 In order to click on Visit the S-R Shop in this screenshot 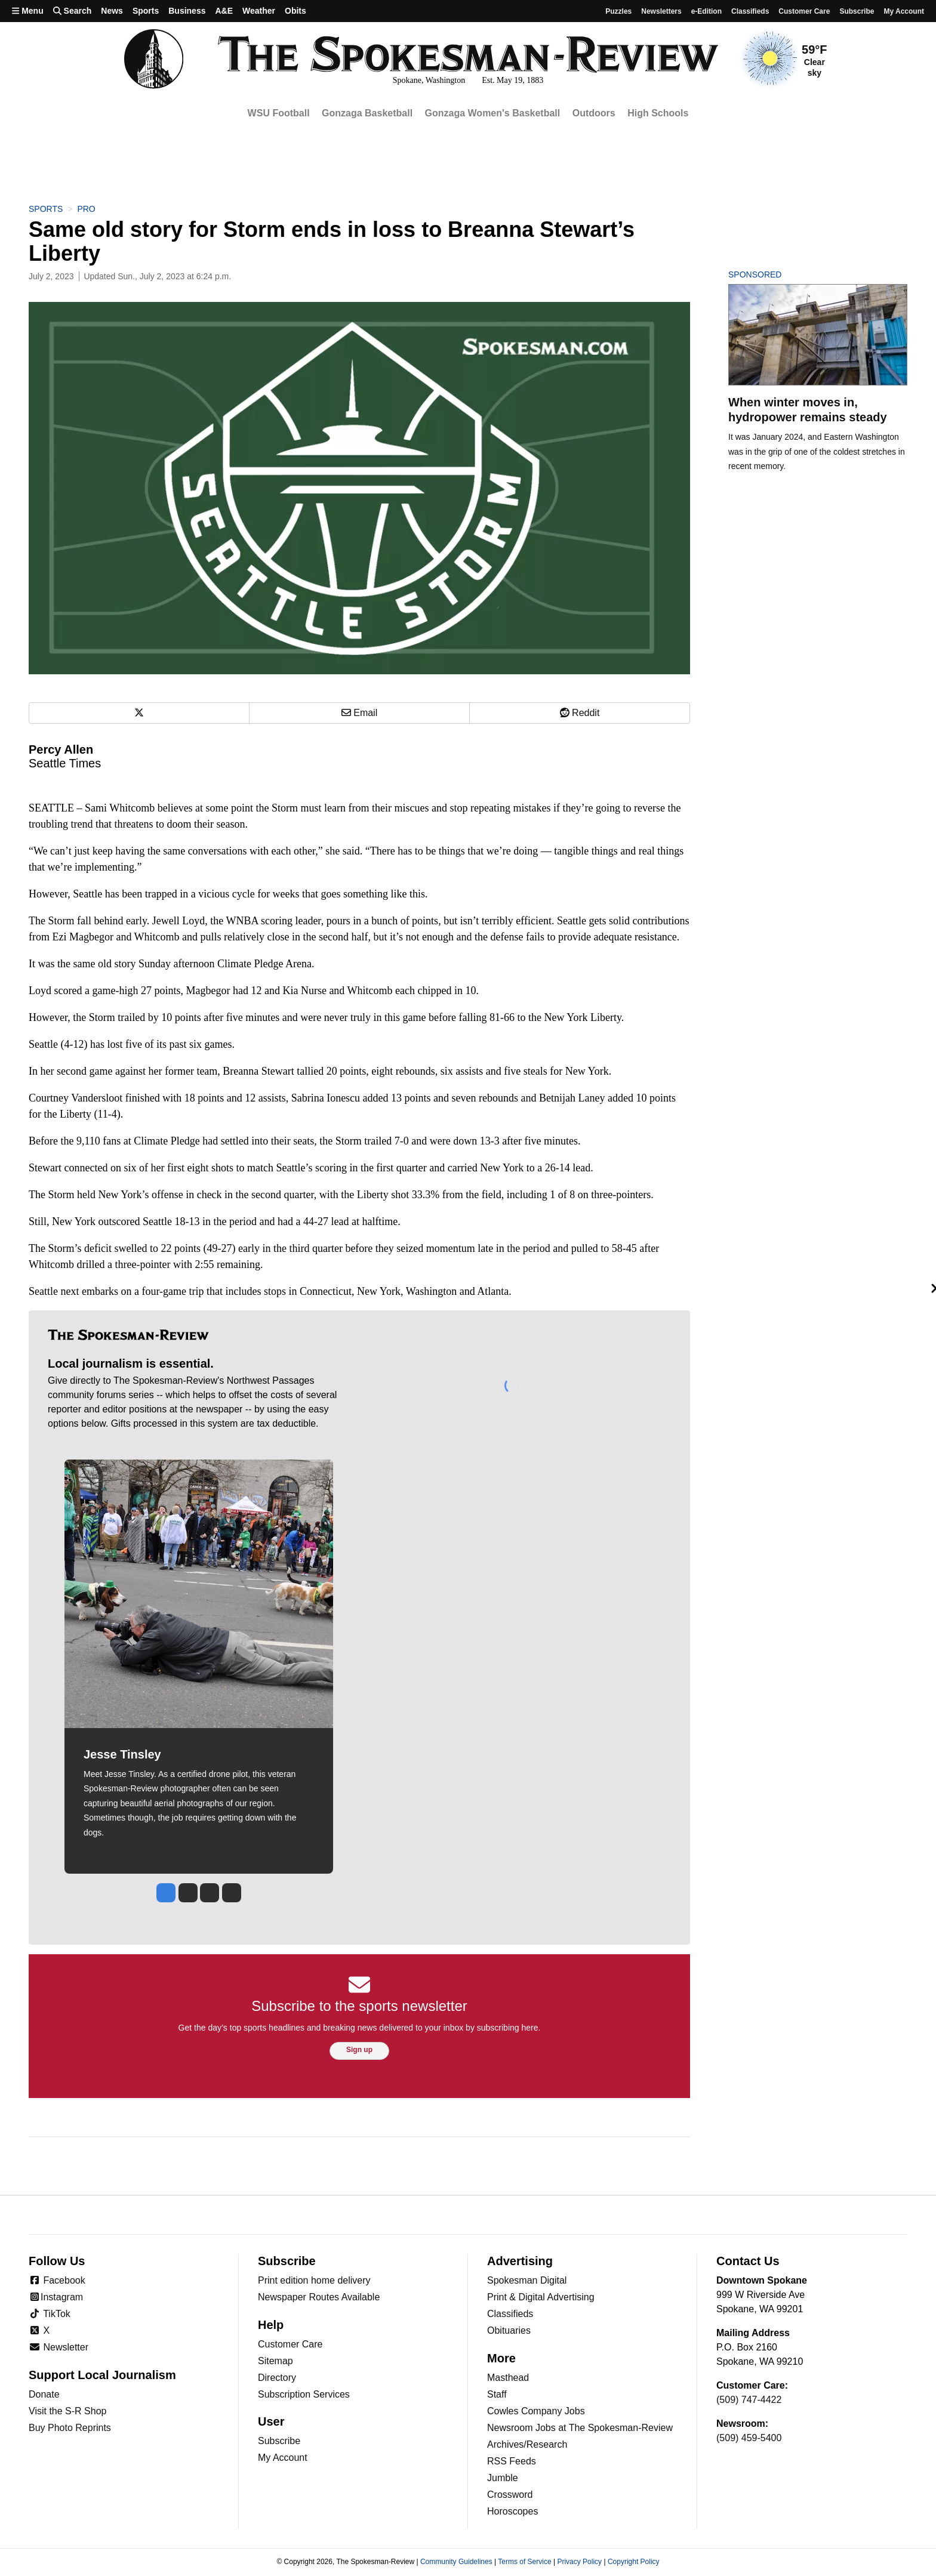, I will do `click(67, 2411)`.